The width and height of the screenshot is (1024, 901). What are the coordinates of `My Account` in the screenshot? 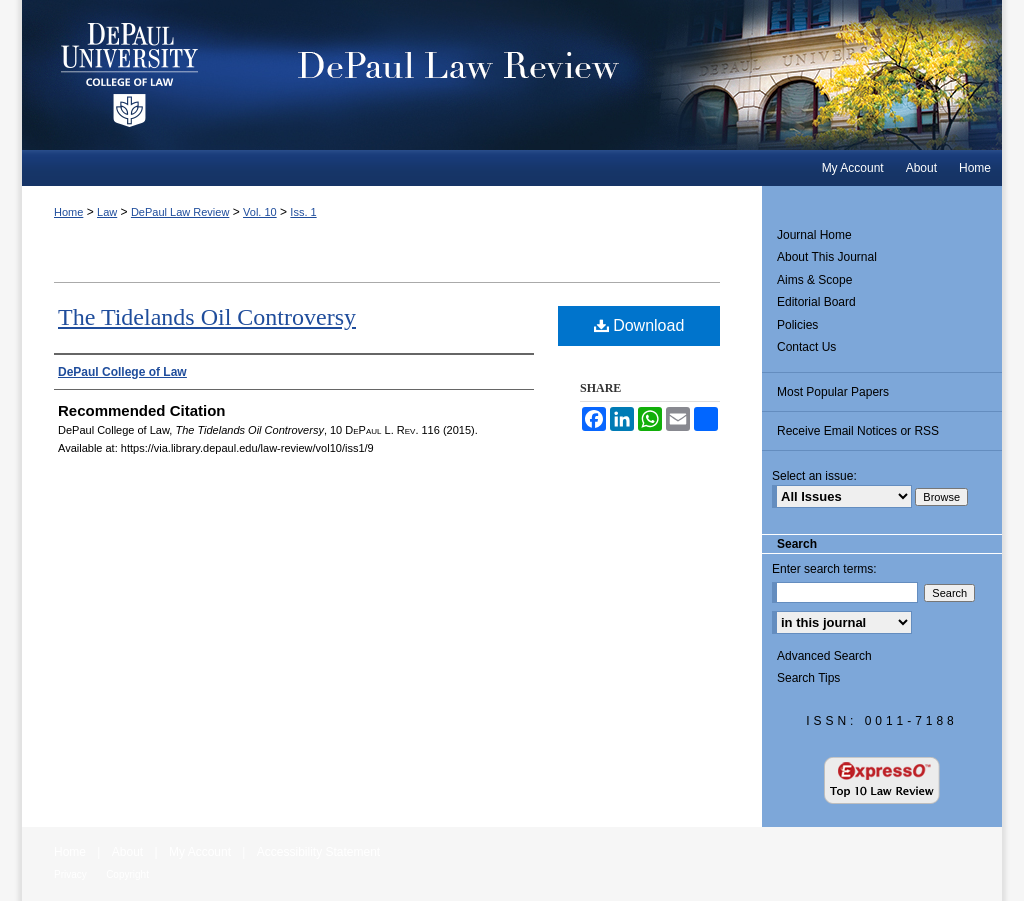 It's located at (200, 852).